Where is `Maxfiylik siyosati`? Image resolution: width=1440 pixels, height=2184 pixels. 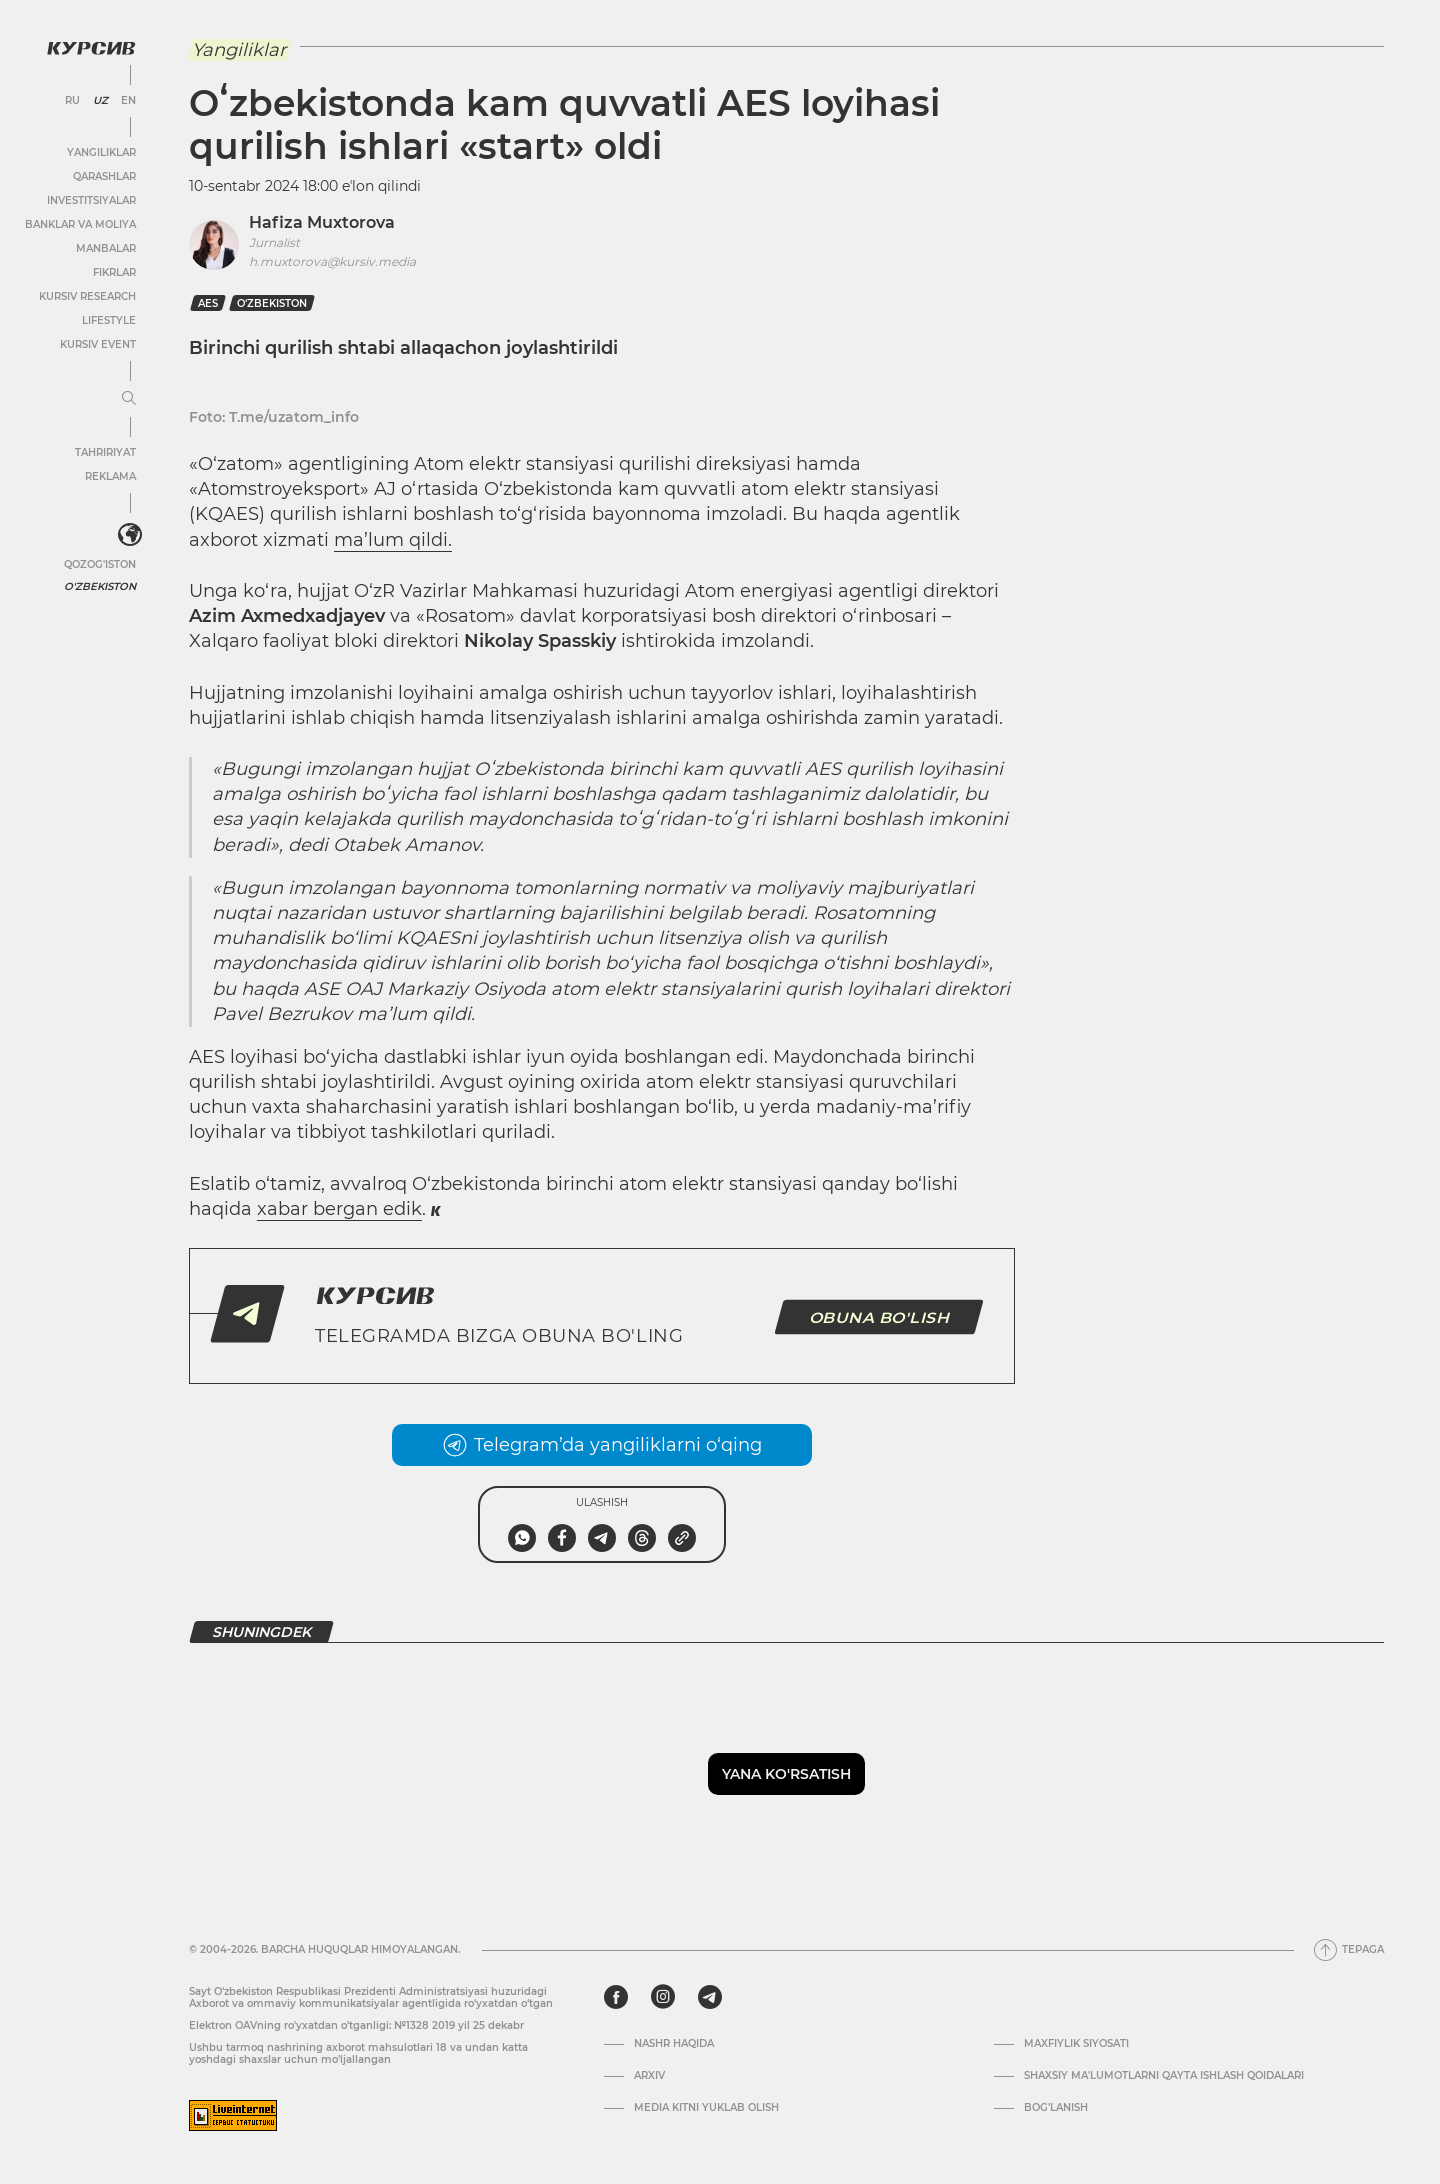
Maxfiylik siyosati is located at coordinates (1076, 2044).